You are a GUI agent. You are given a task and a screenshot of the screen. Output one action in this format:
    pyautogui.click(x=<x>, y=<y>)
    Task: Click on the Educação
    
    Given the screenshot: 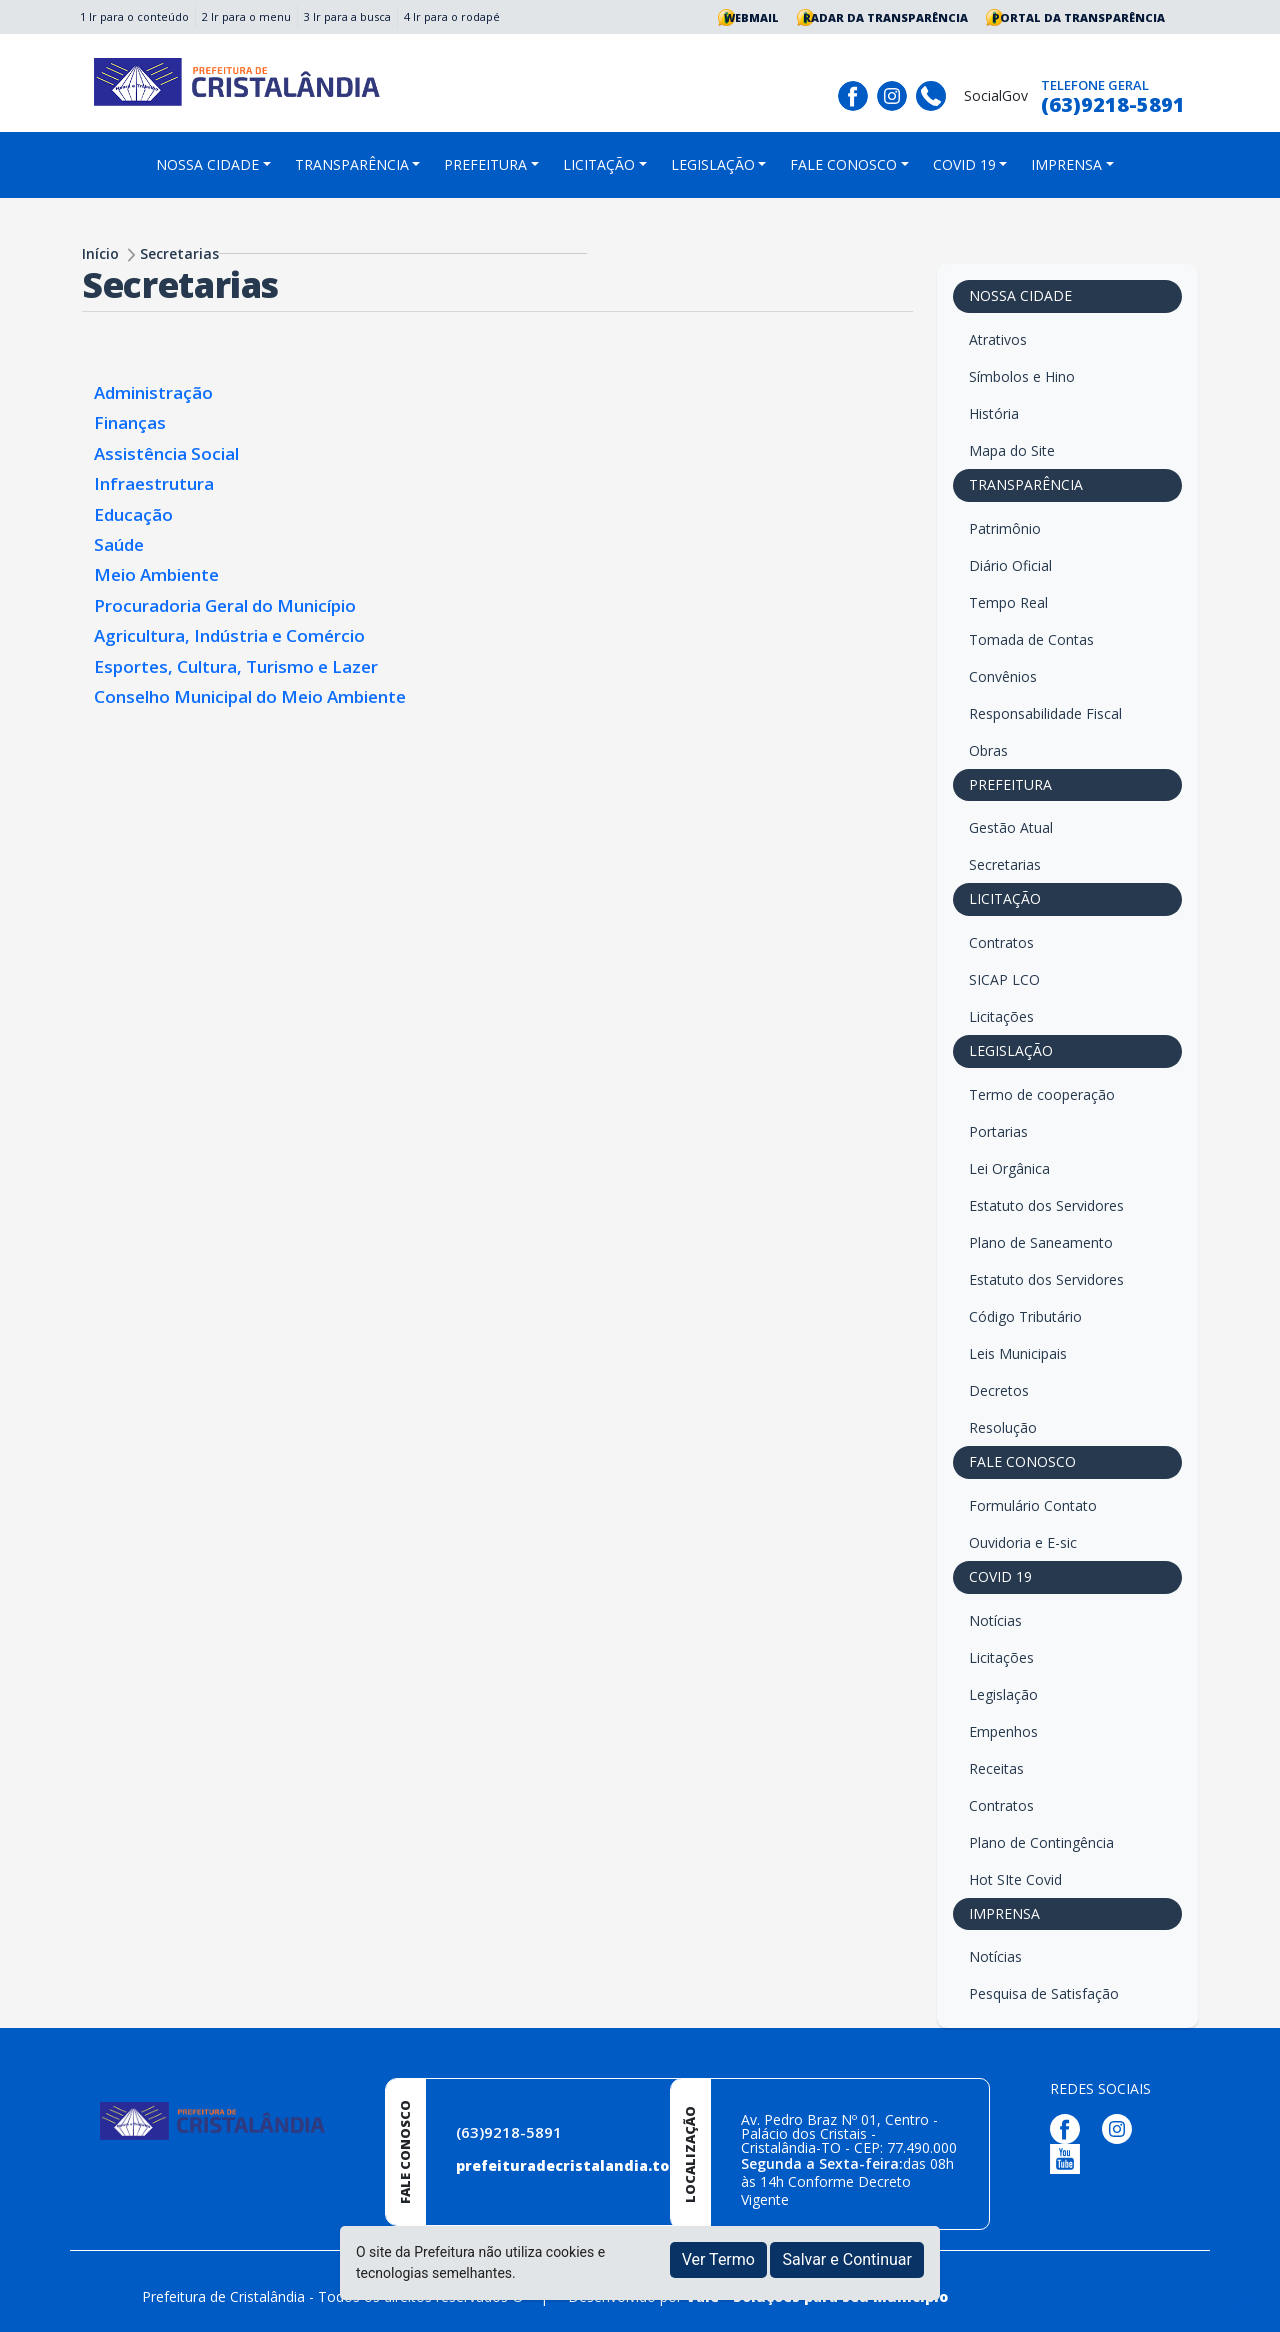 What is the action you would take?
    pyautogui.click(x=133, y=514)
    